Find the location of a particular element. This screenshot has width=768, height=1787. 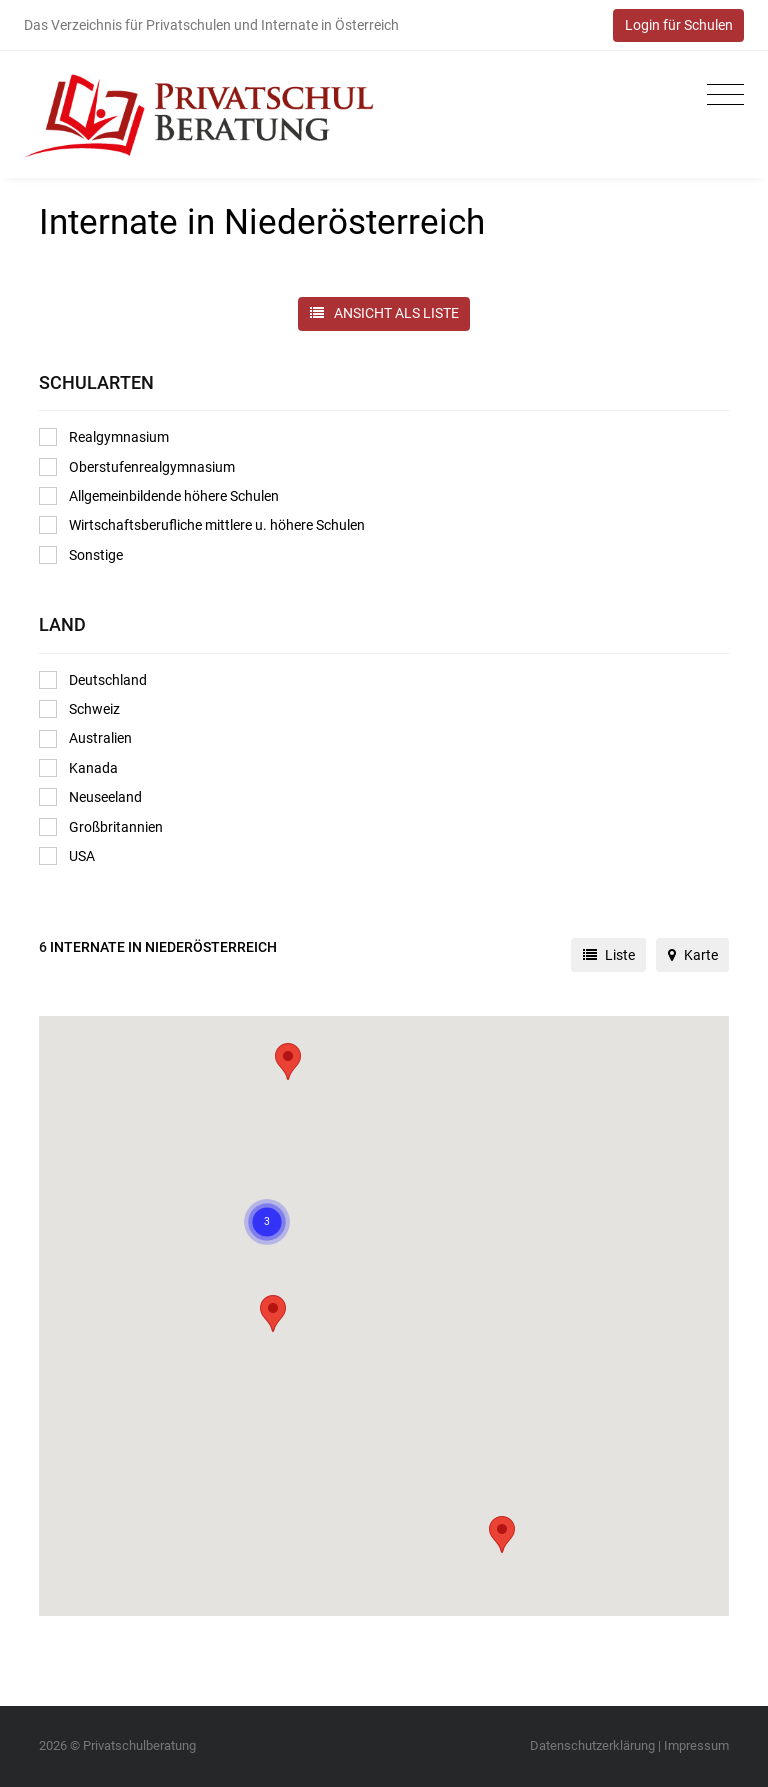

Kanada is located at coordinates (78, 768).